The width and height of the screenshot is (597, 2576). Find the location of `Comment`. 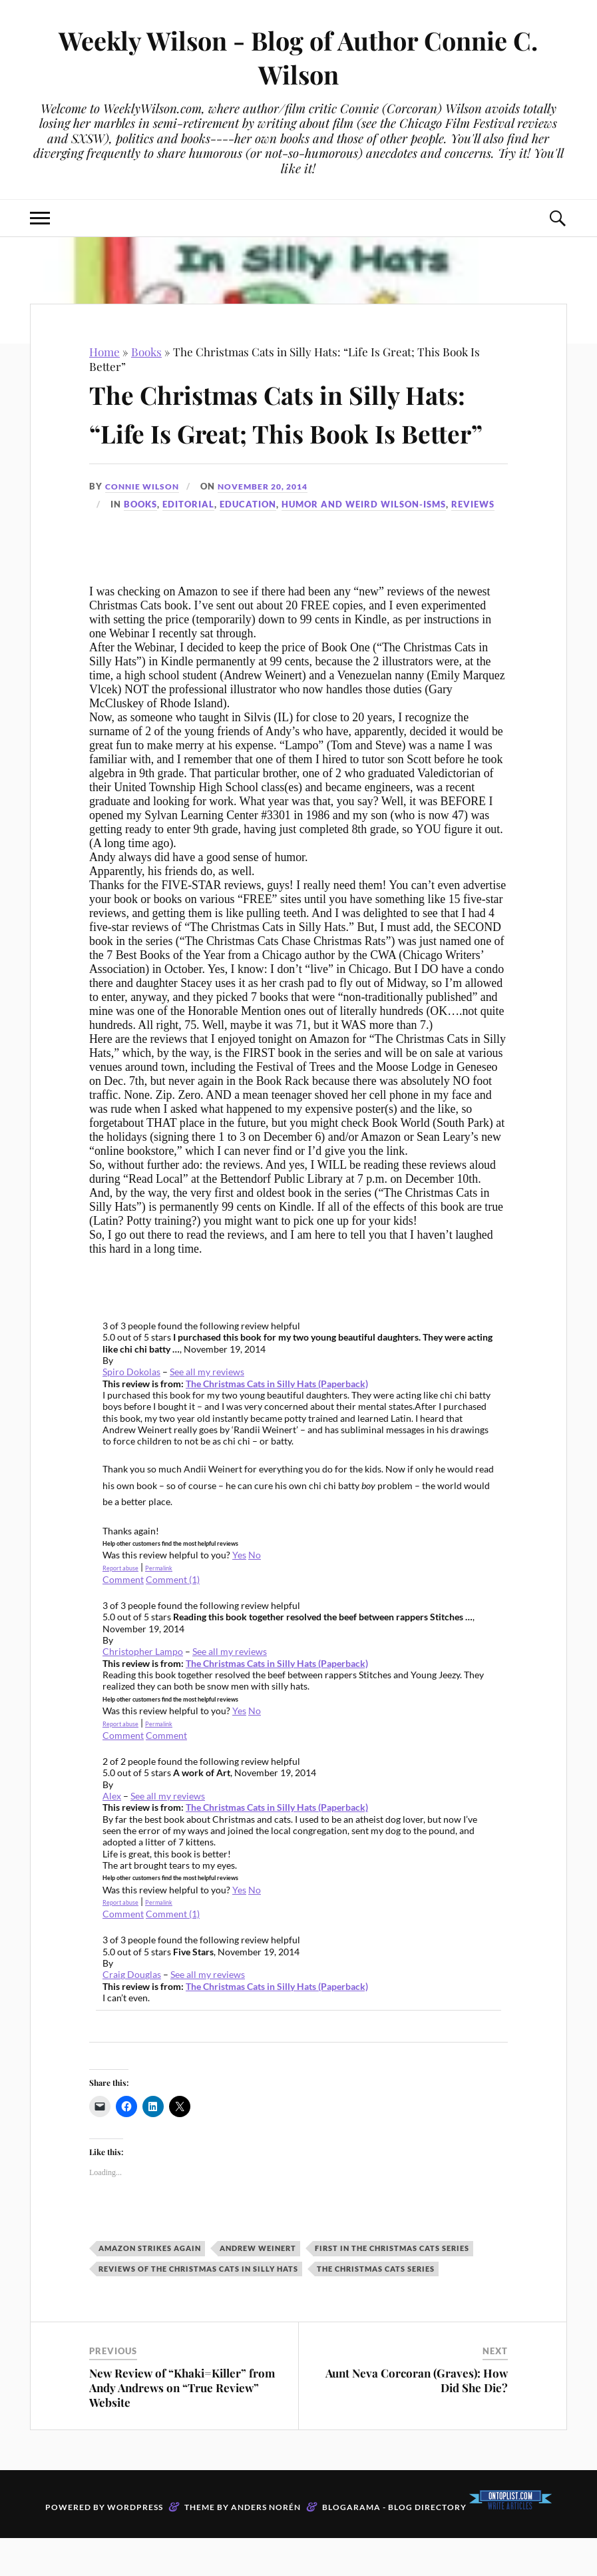

Comment is located at coordinates (166, 1773).